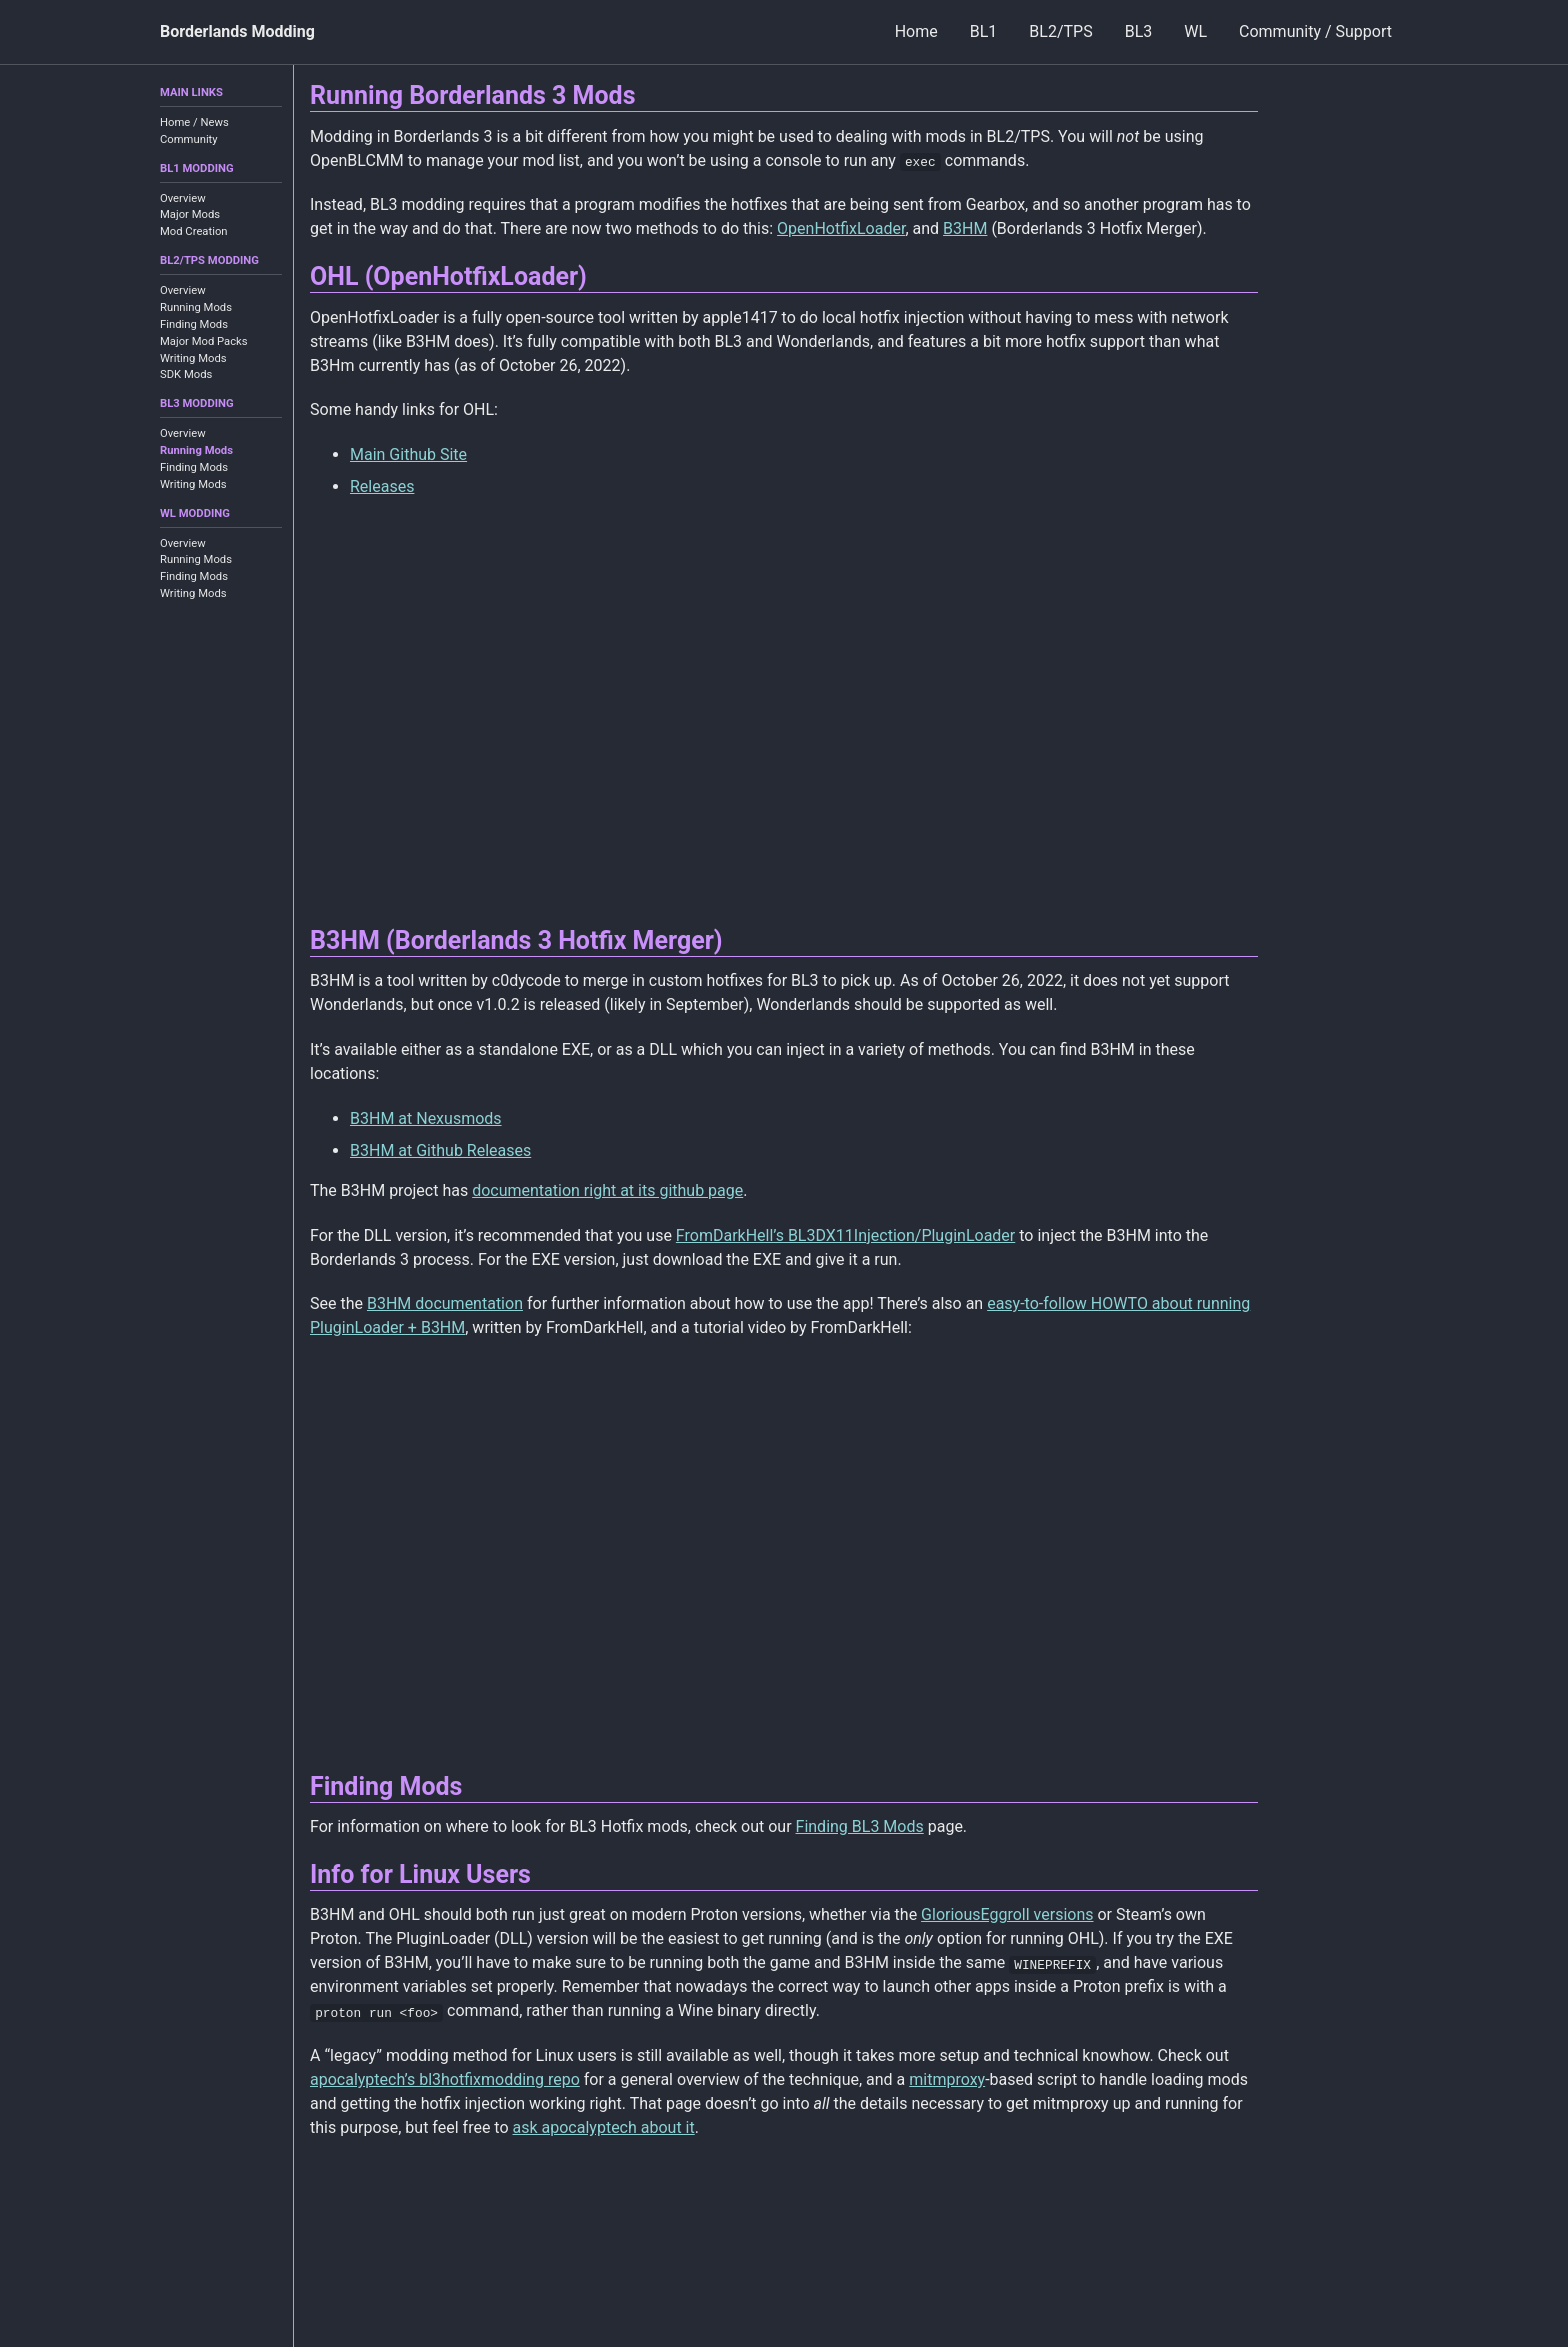  What do you see at coordinates (196, 307) in the screenshot?
I see `Running Mods` at bounding box center [196, 307].